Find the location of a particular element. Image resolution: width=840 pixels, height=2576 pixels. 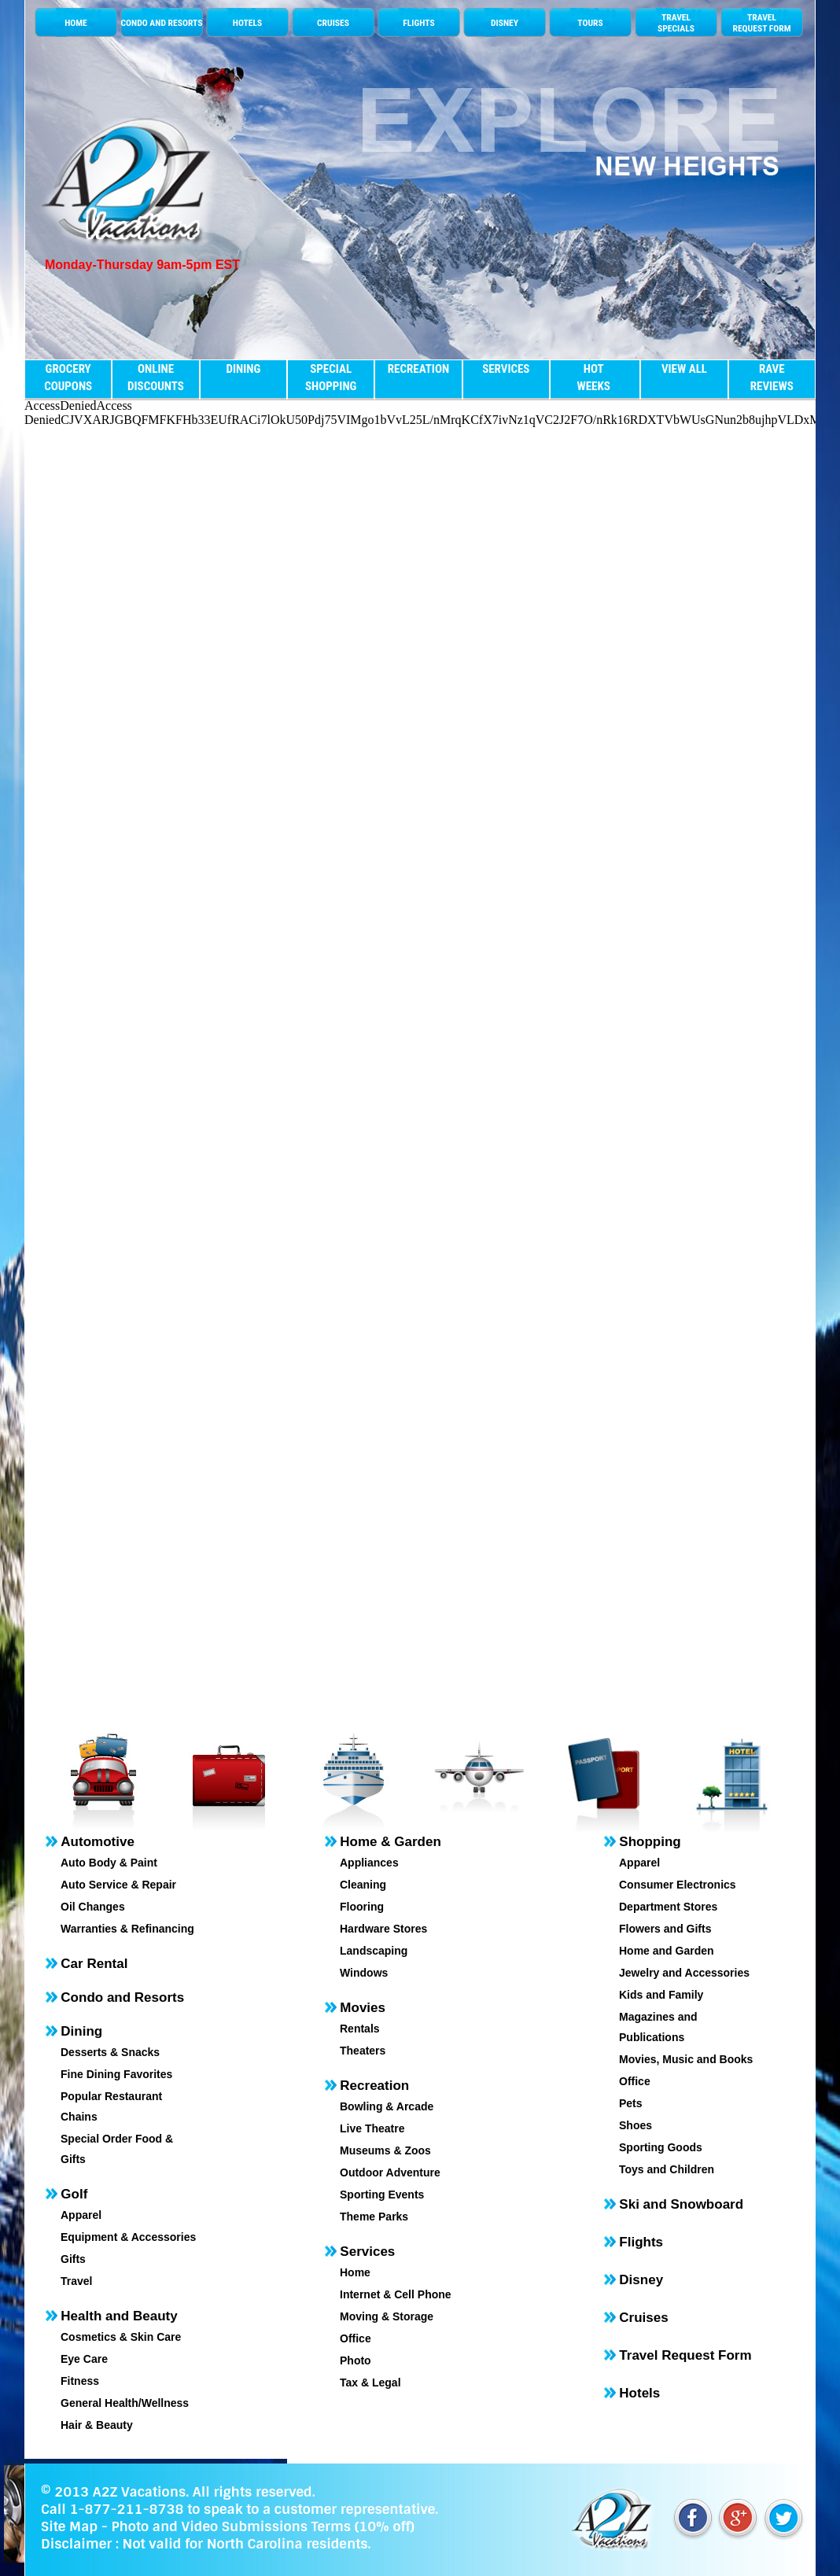

Movies, Music and Books is located at coordinates (686, 2059).